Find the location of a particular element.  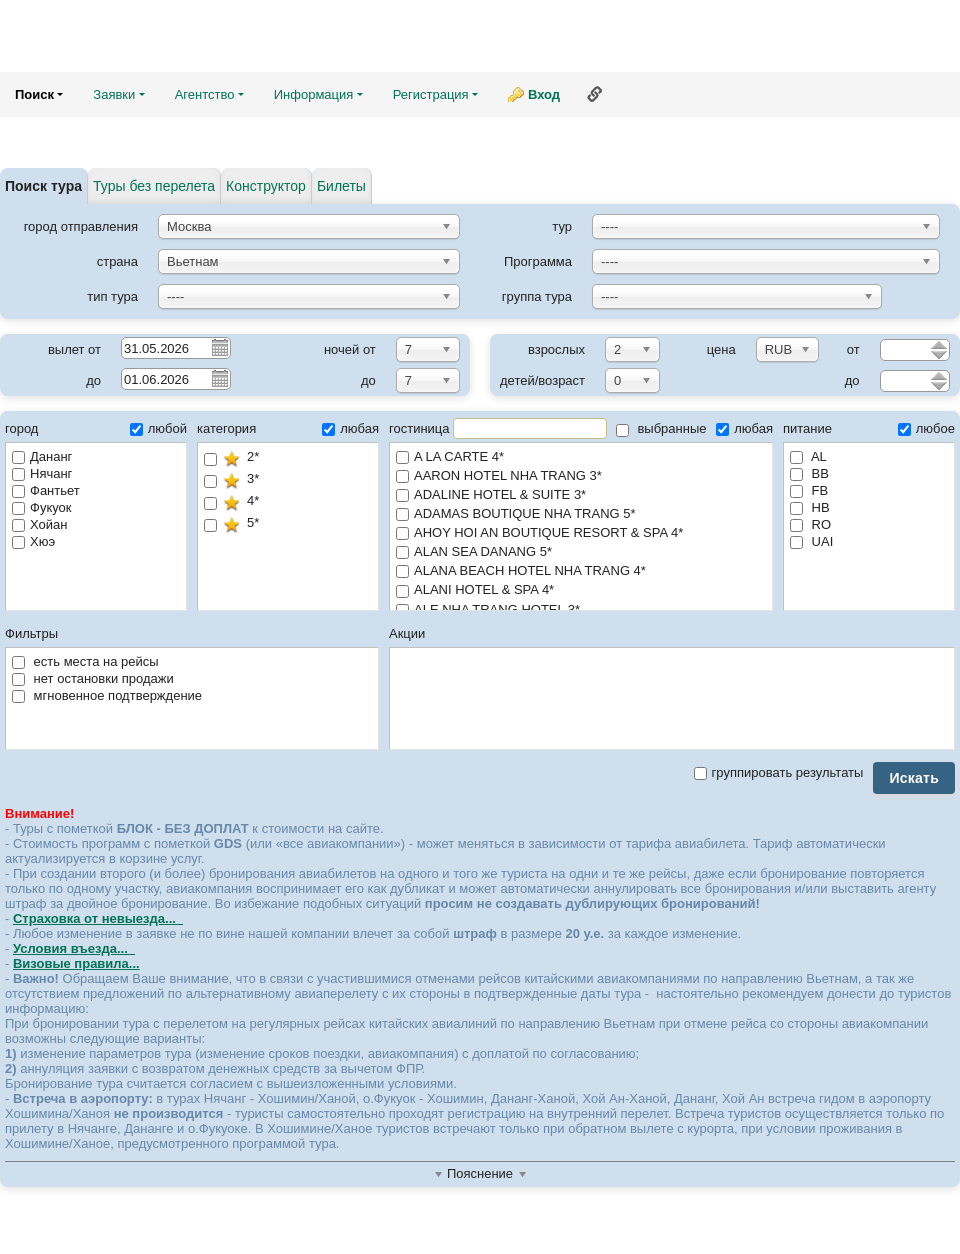

Фукуок is located at coordinates (41, 507).